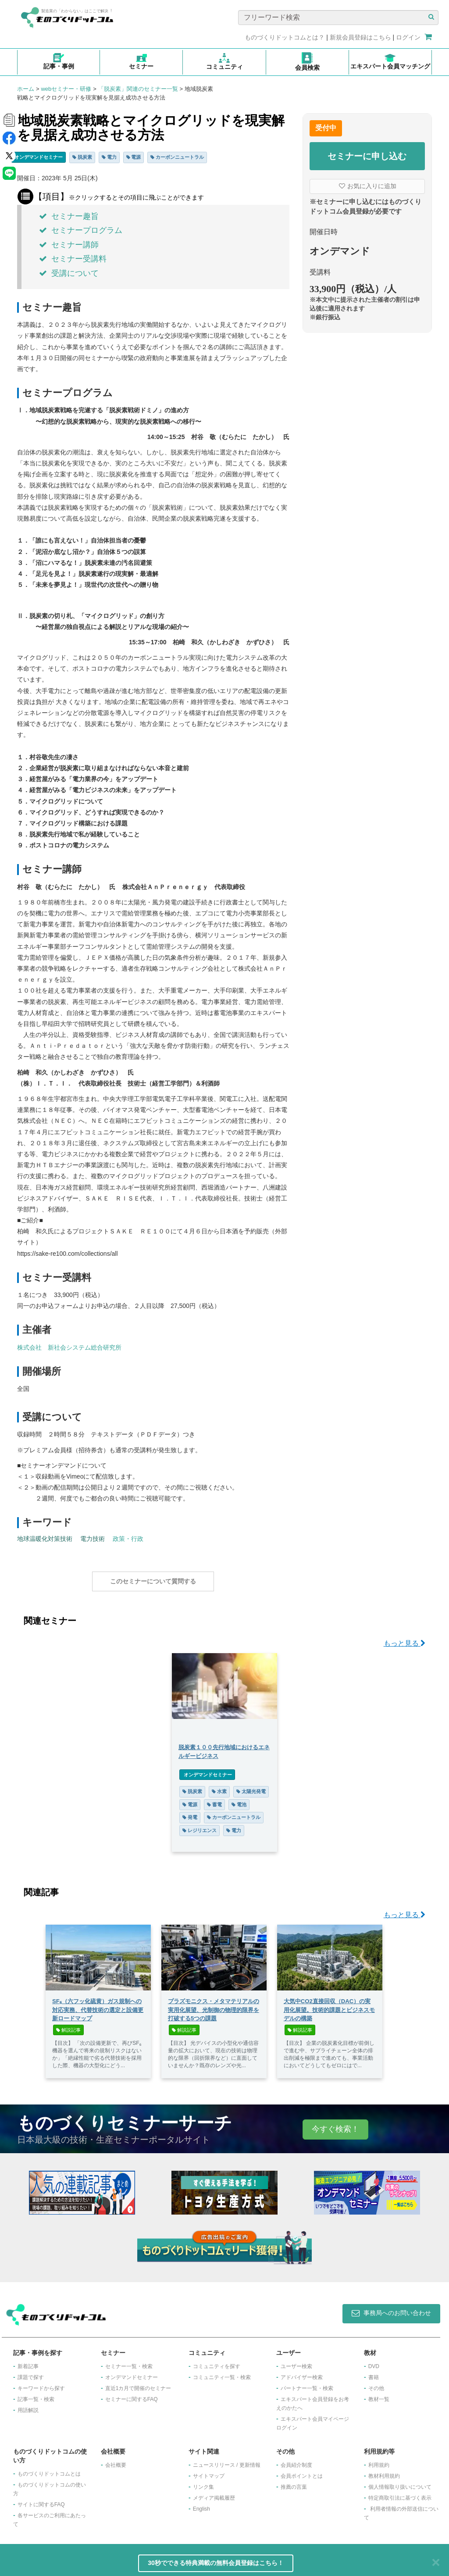  Describe the element at coordinates (203, 2483) in the screenshot. I see `リンク集` at that location.